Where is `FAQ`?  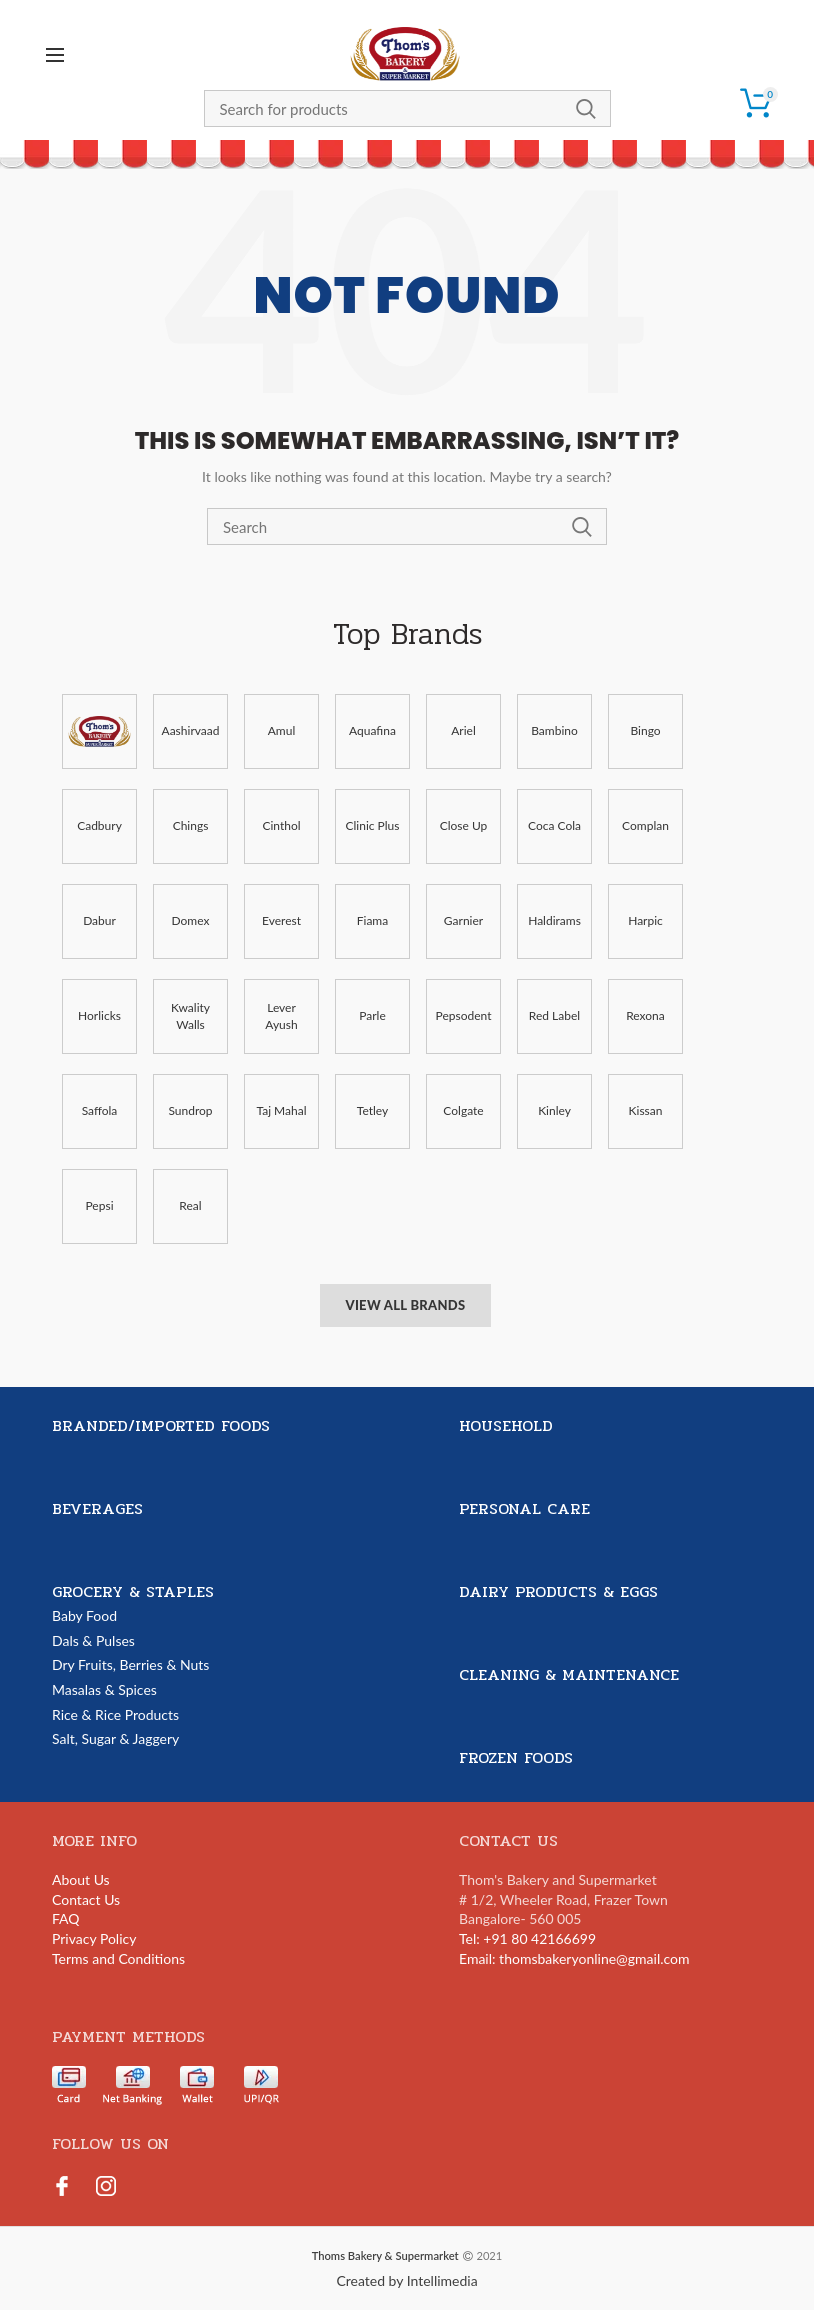 FAQ is located at coordinates (66, 1918).